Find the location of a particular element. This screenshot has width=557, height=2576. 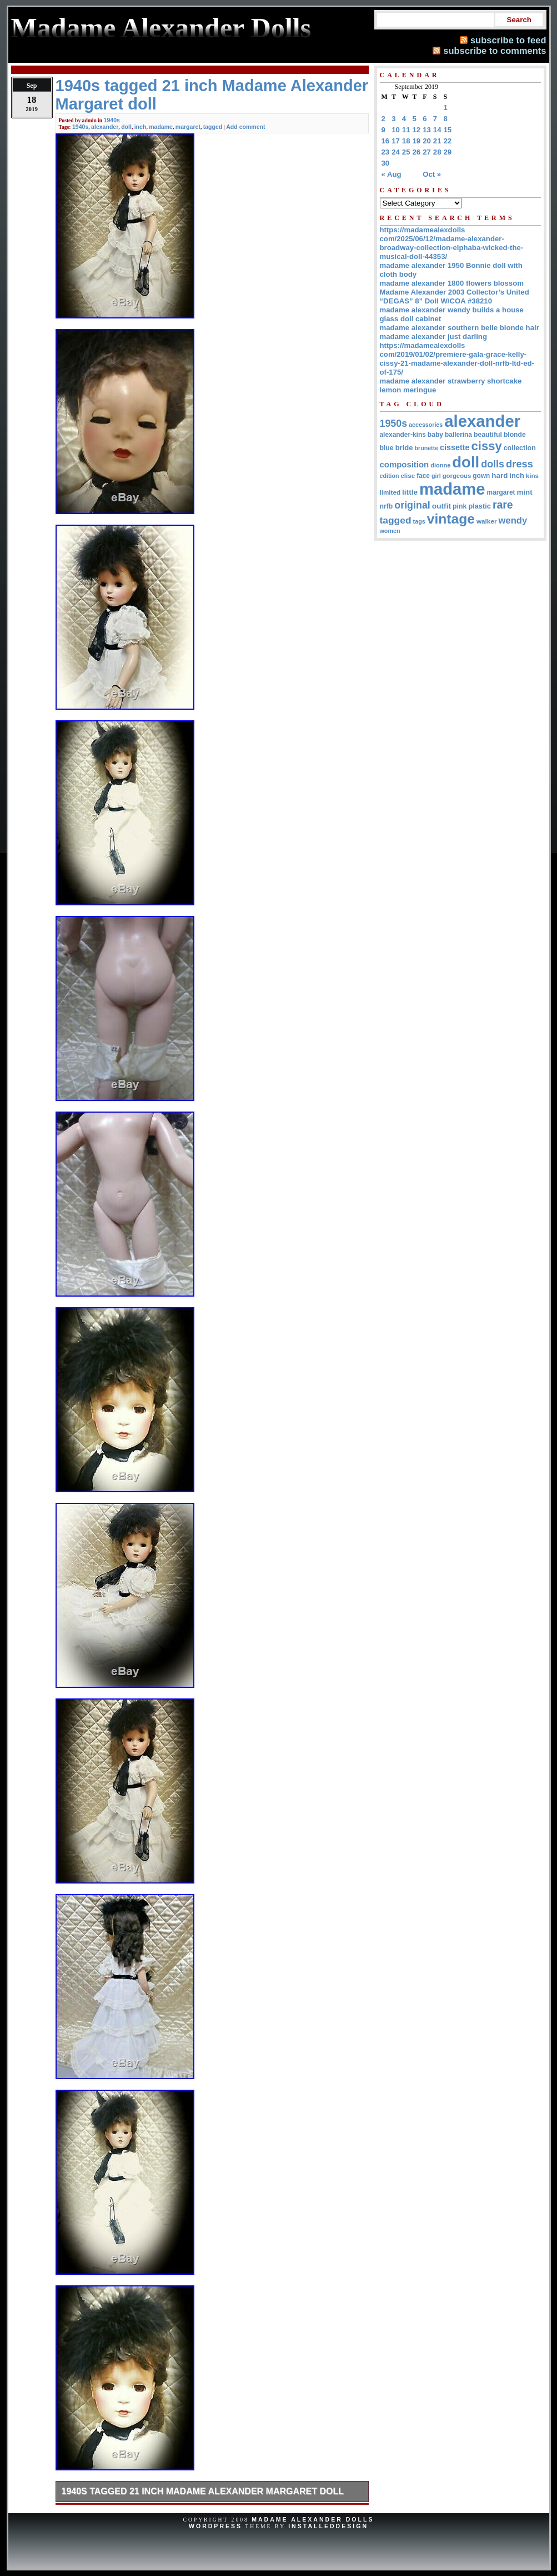

little is located at coordinates (410, 492).